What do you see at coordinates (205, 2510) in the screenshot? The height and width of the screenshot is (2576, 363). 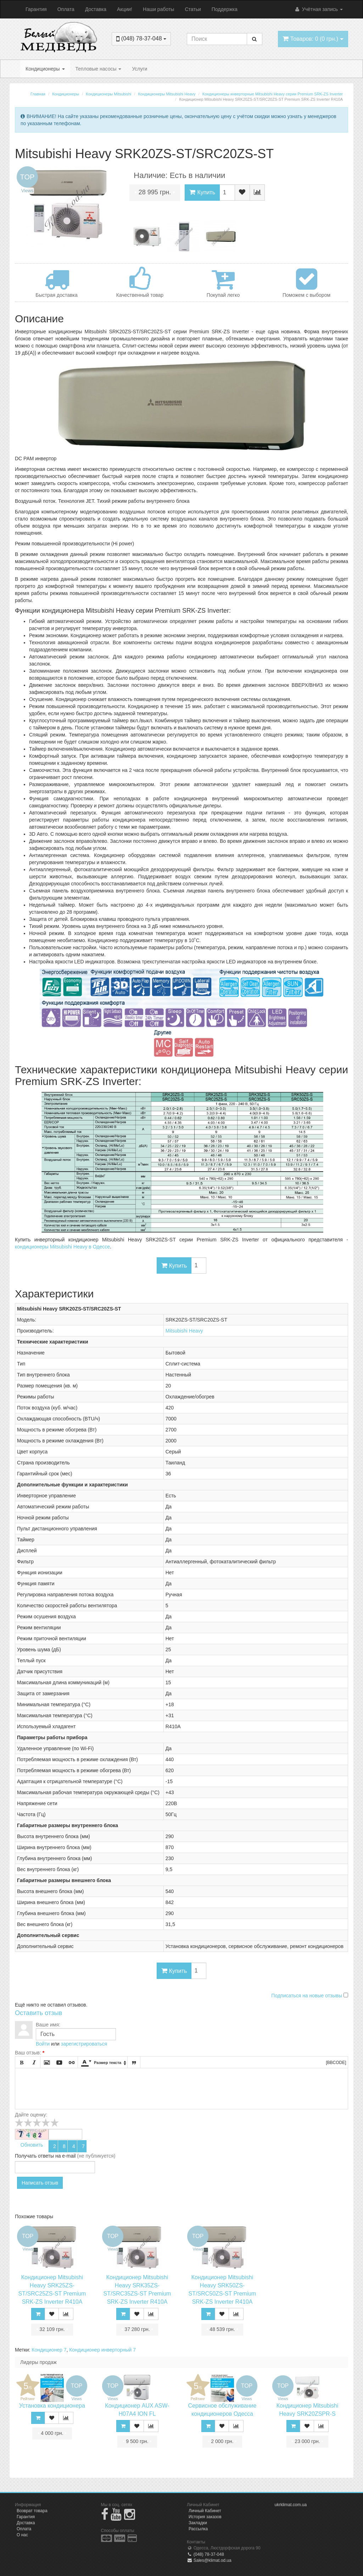 I see `Личный Кабинет` at bounding box center [205, 2510].